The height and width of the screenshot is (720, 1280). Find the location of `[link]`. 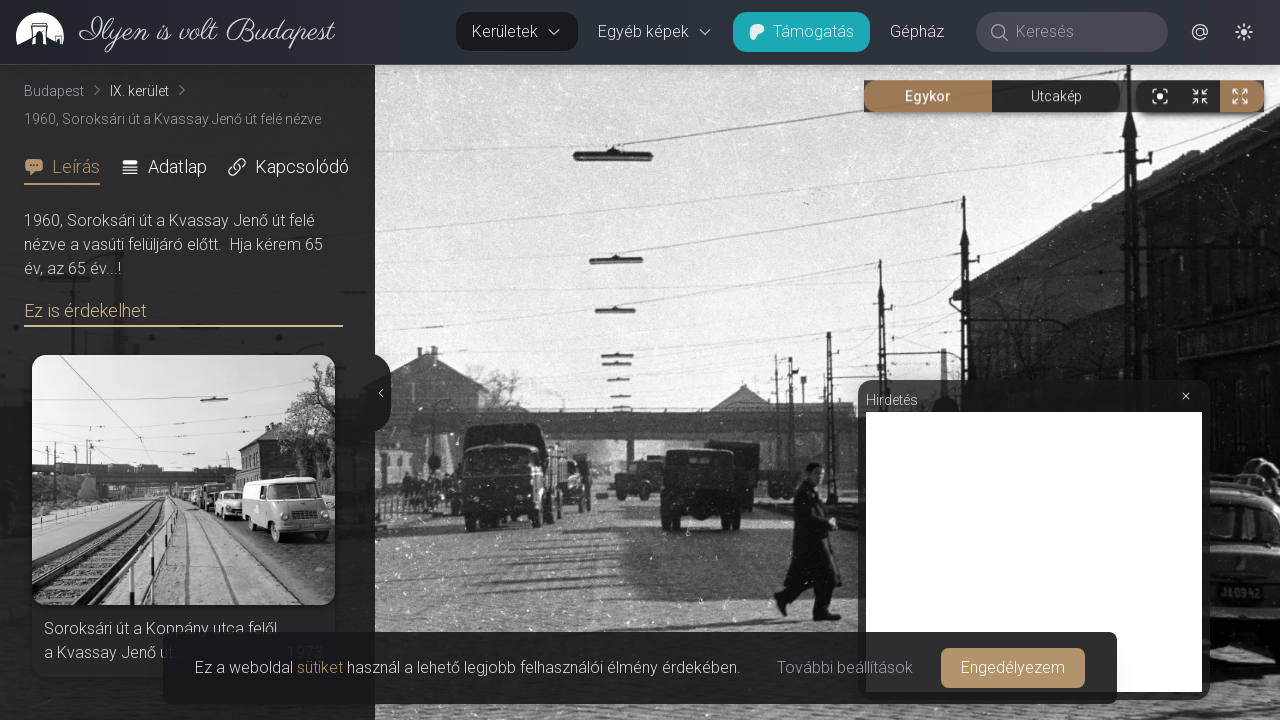

[link] is located at coordinates (167, 32).